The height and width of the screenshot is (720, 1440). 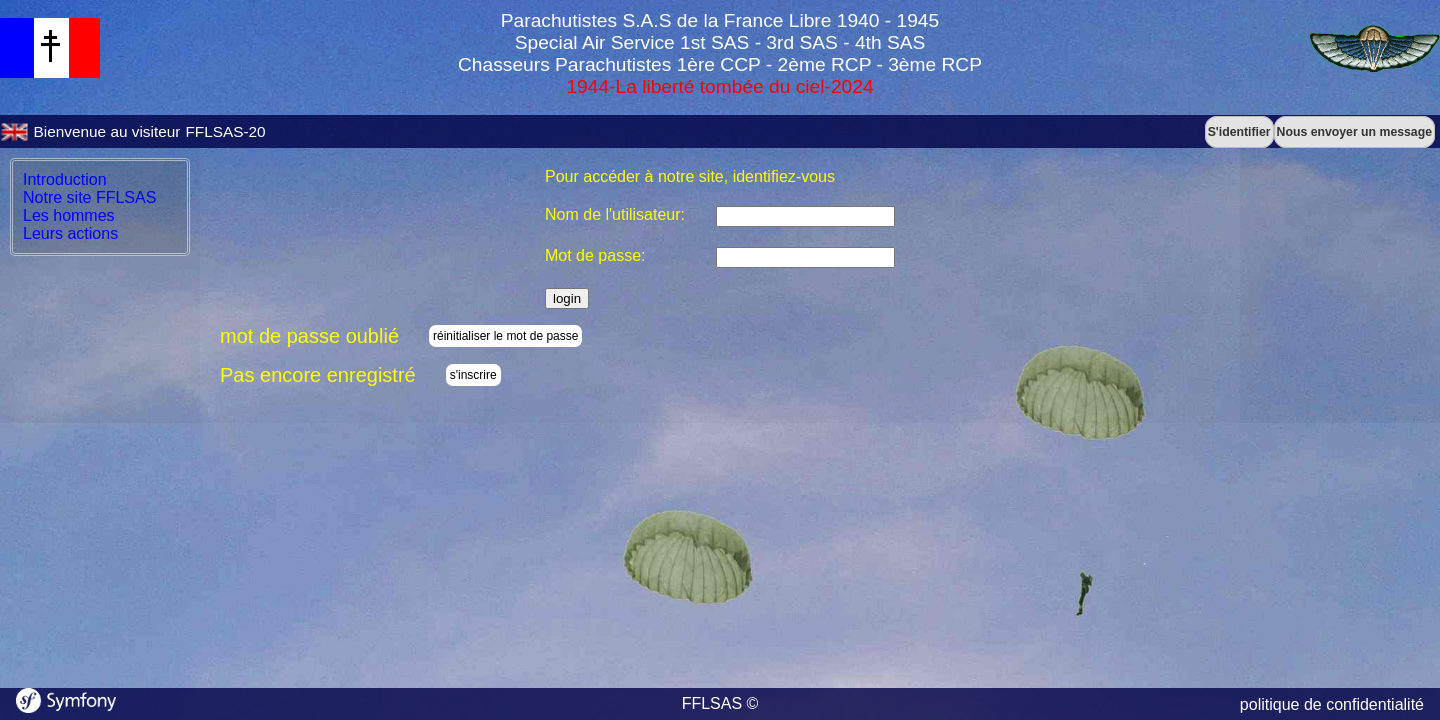 I want to click on Leurs actions, so click(x=70, y=233).